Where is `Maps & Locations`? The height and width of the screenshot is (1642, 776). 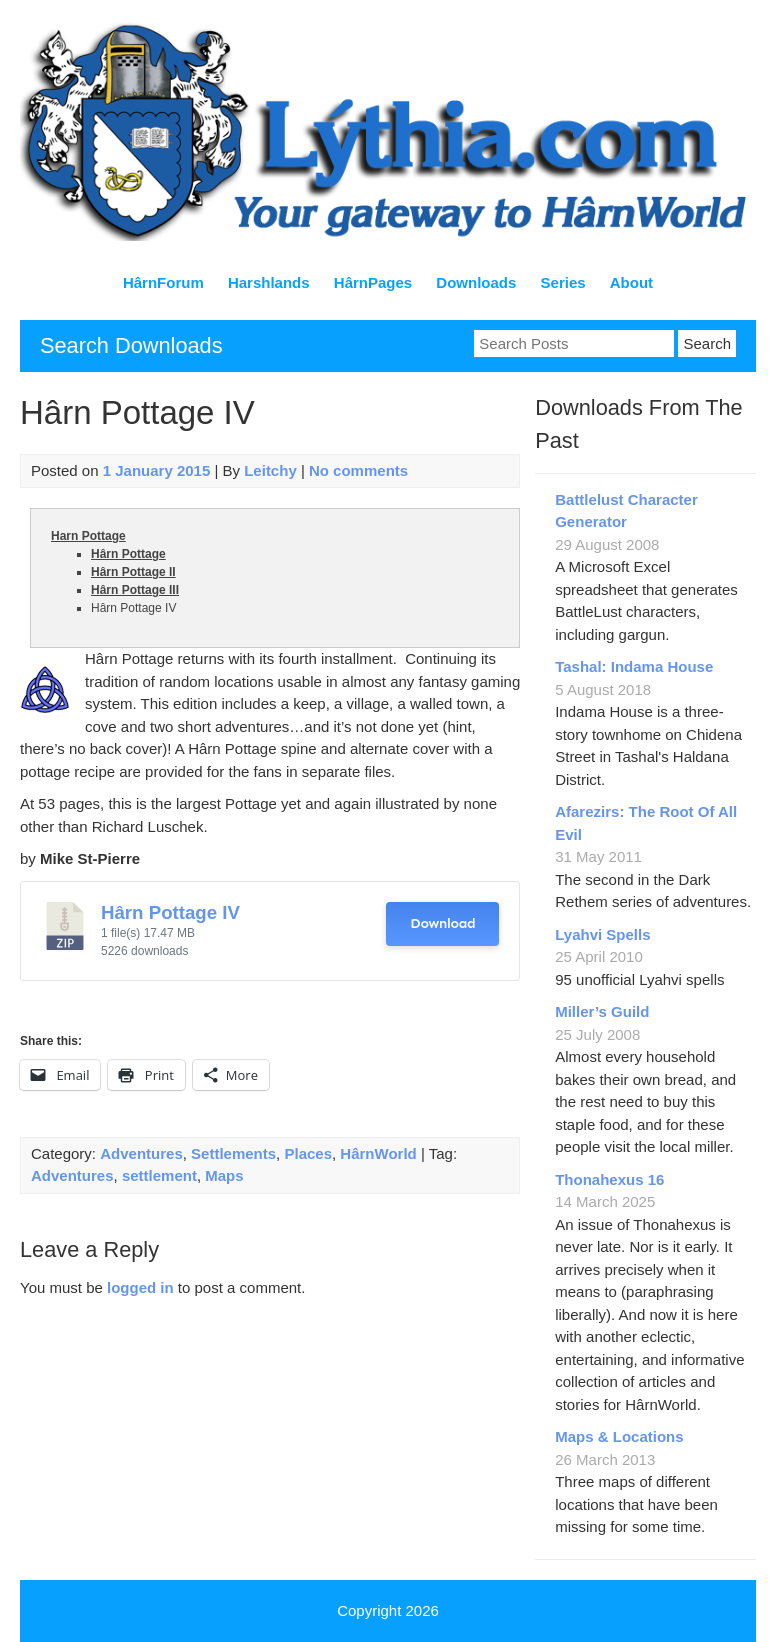 Maps & Locations is located at coordinates (619, 1436).